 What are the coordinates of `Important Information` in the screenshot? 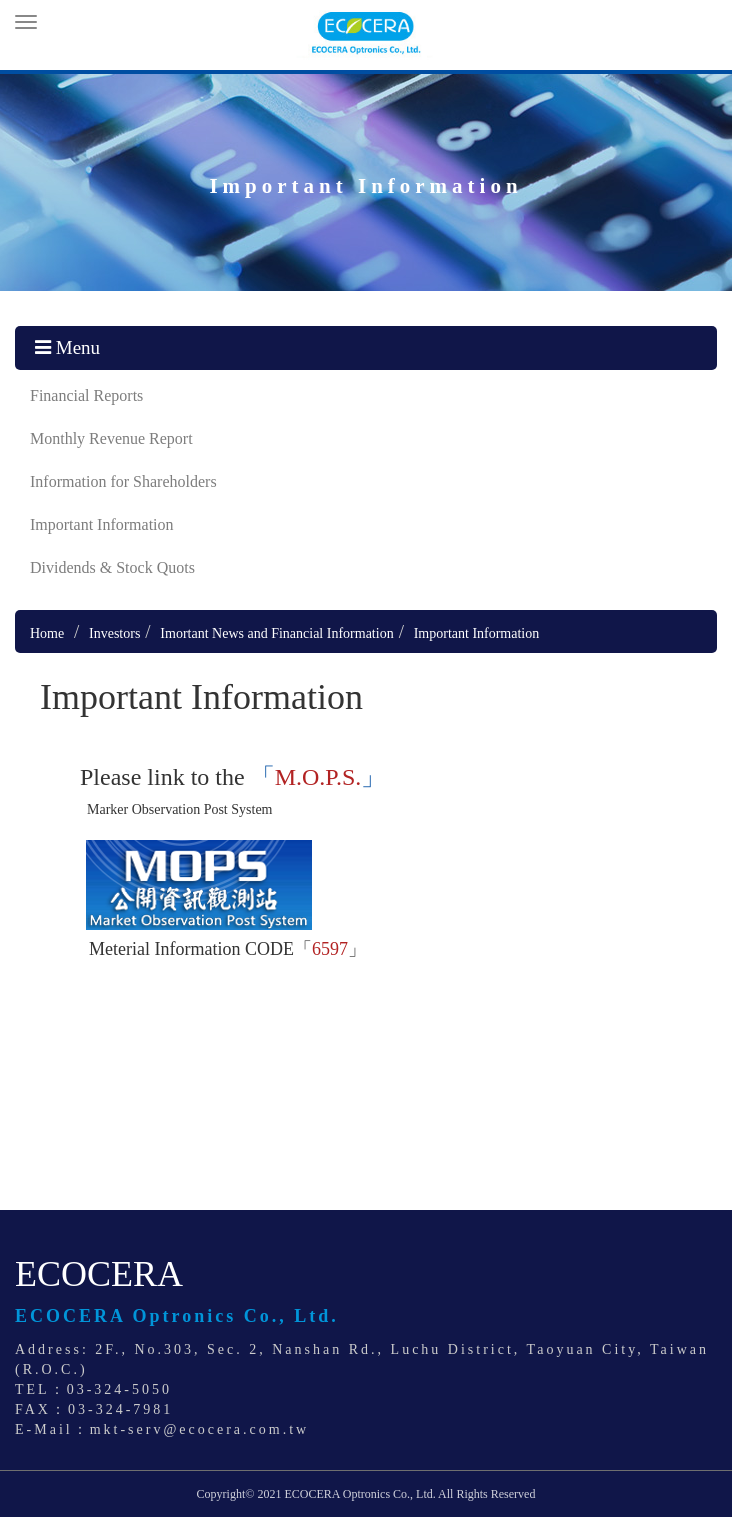 It's located at (102, 524).